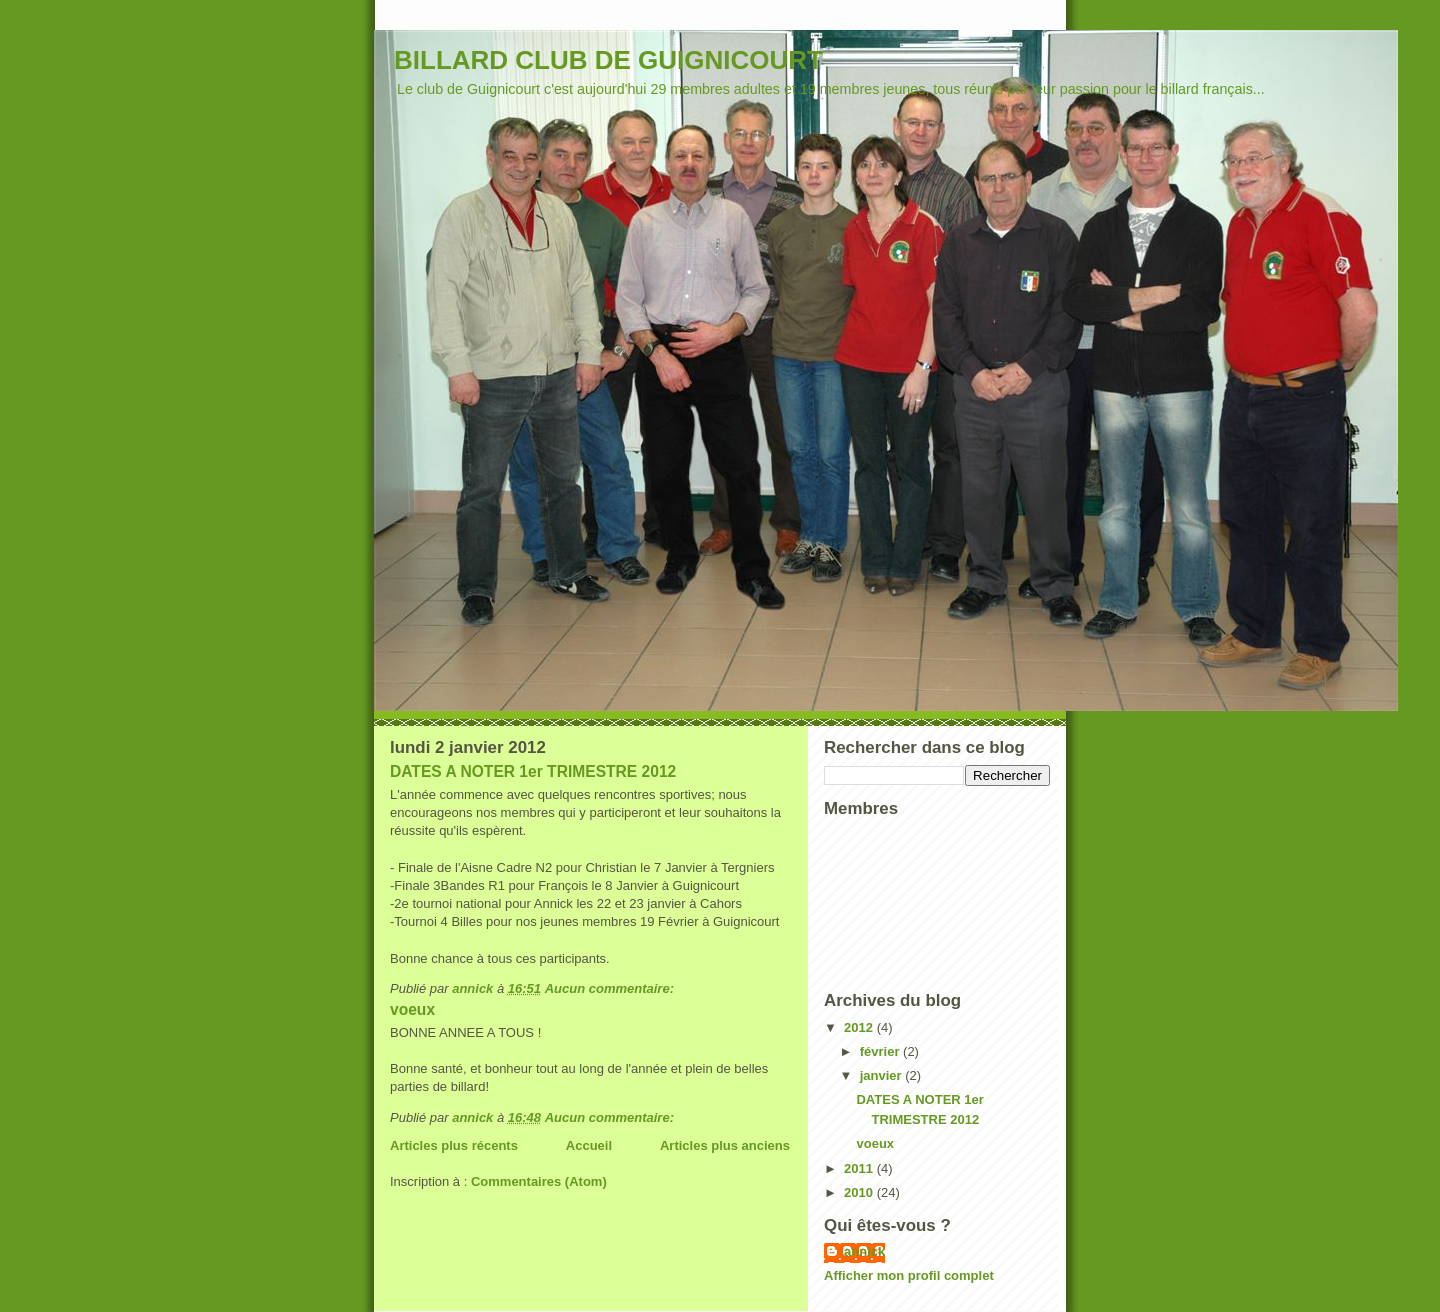 This screenshot has width=1440, height=1312. What do you see at coordinates (860, 1168) in the screenshot?
I see `2011` at bounding box center [860, 1168].